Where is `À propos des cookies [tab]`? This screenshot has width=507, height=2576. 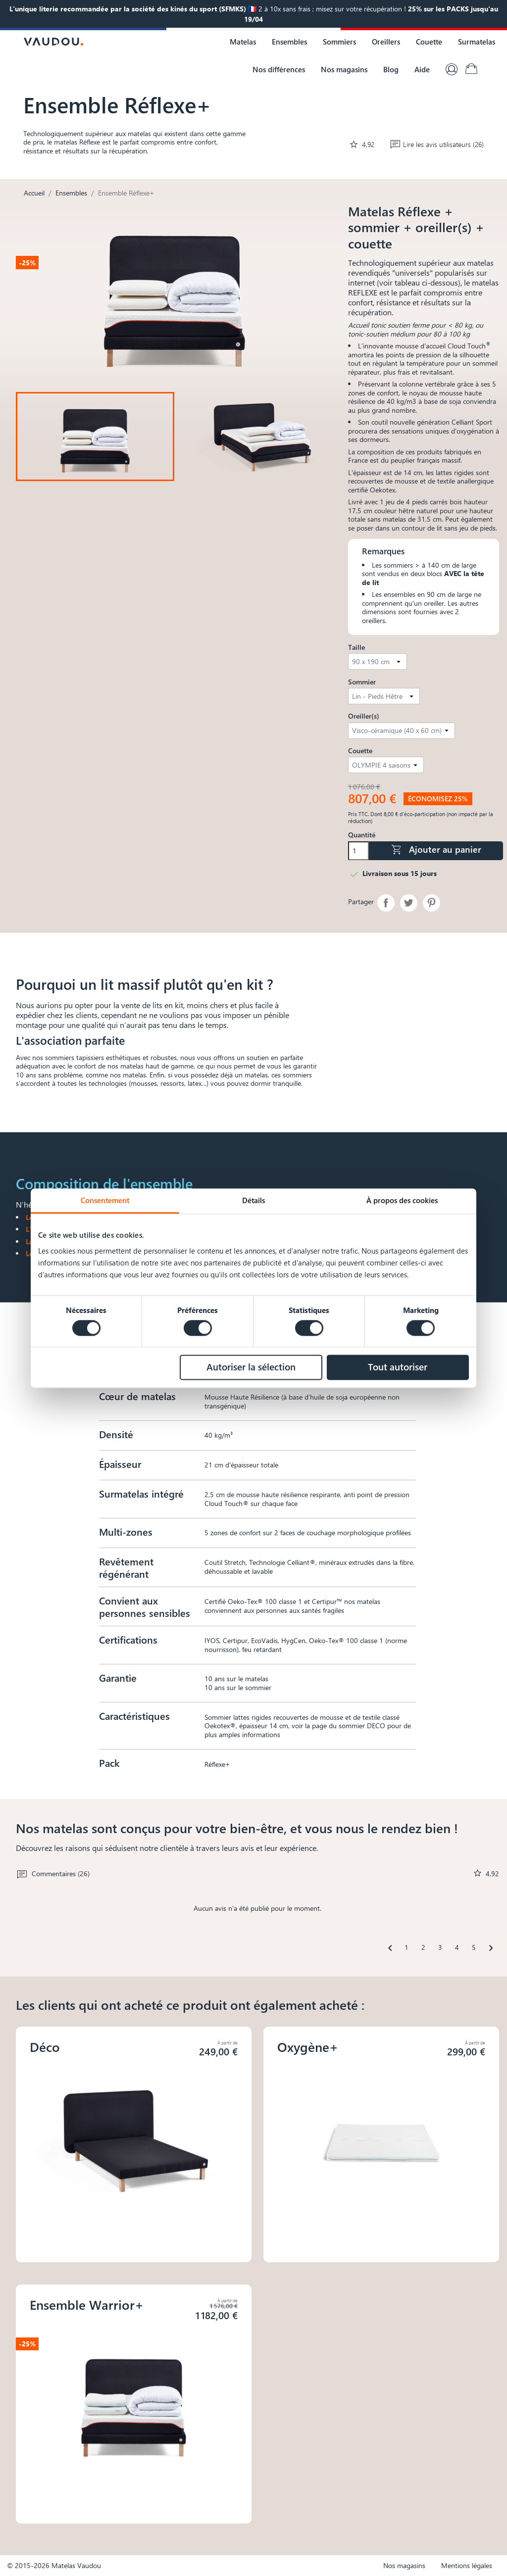 À propos des cookies [tab] is located at coordinates (402, 1200).